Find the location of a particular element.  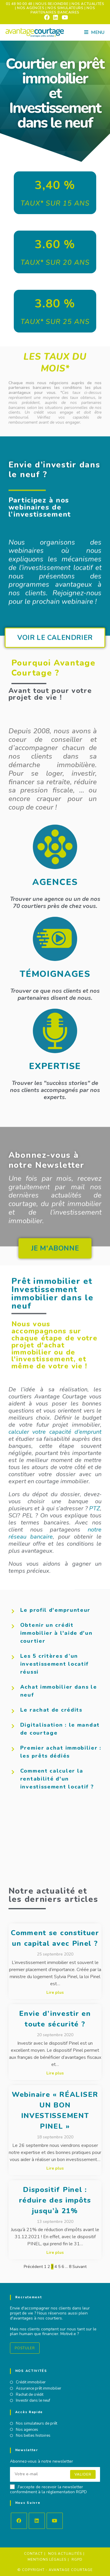

Obtenir un crédit immobilier à l'aide d'un courtier is located at coordinates (56, 1633).